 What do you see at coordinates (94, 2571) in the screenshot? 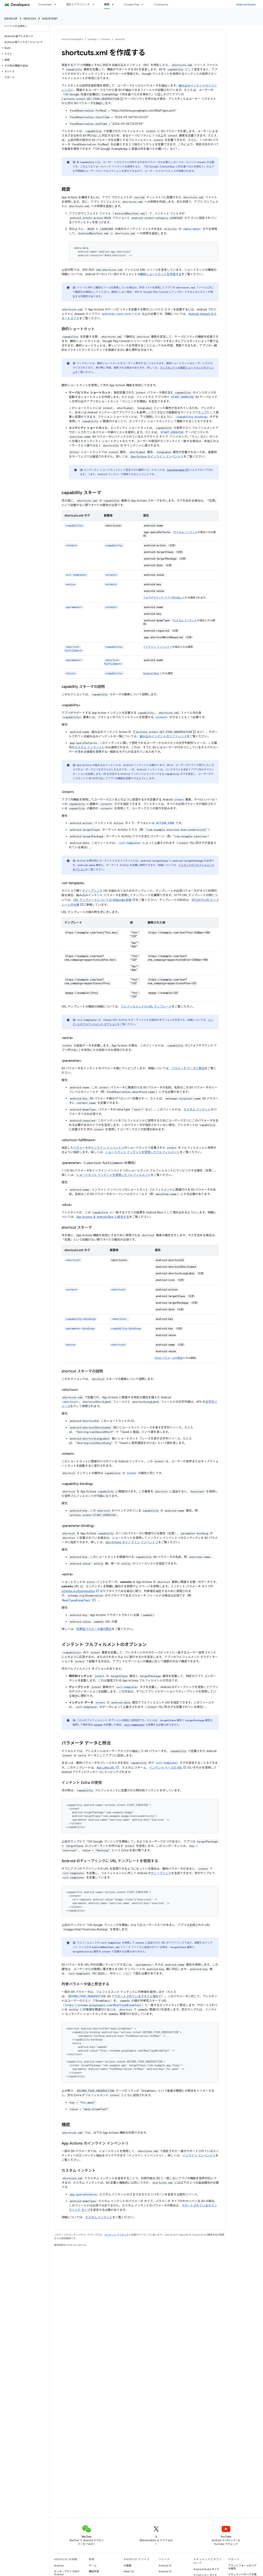
I see `機械学習` at bounding box center [94, 2571].